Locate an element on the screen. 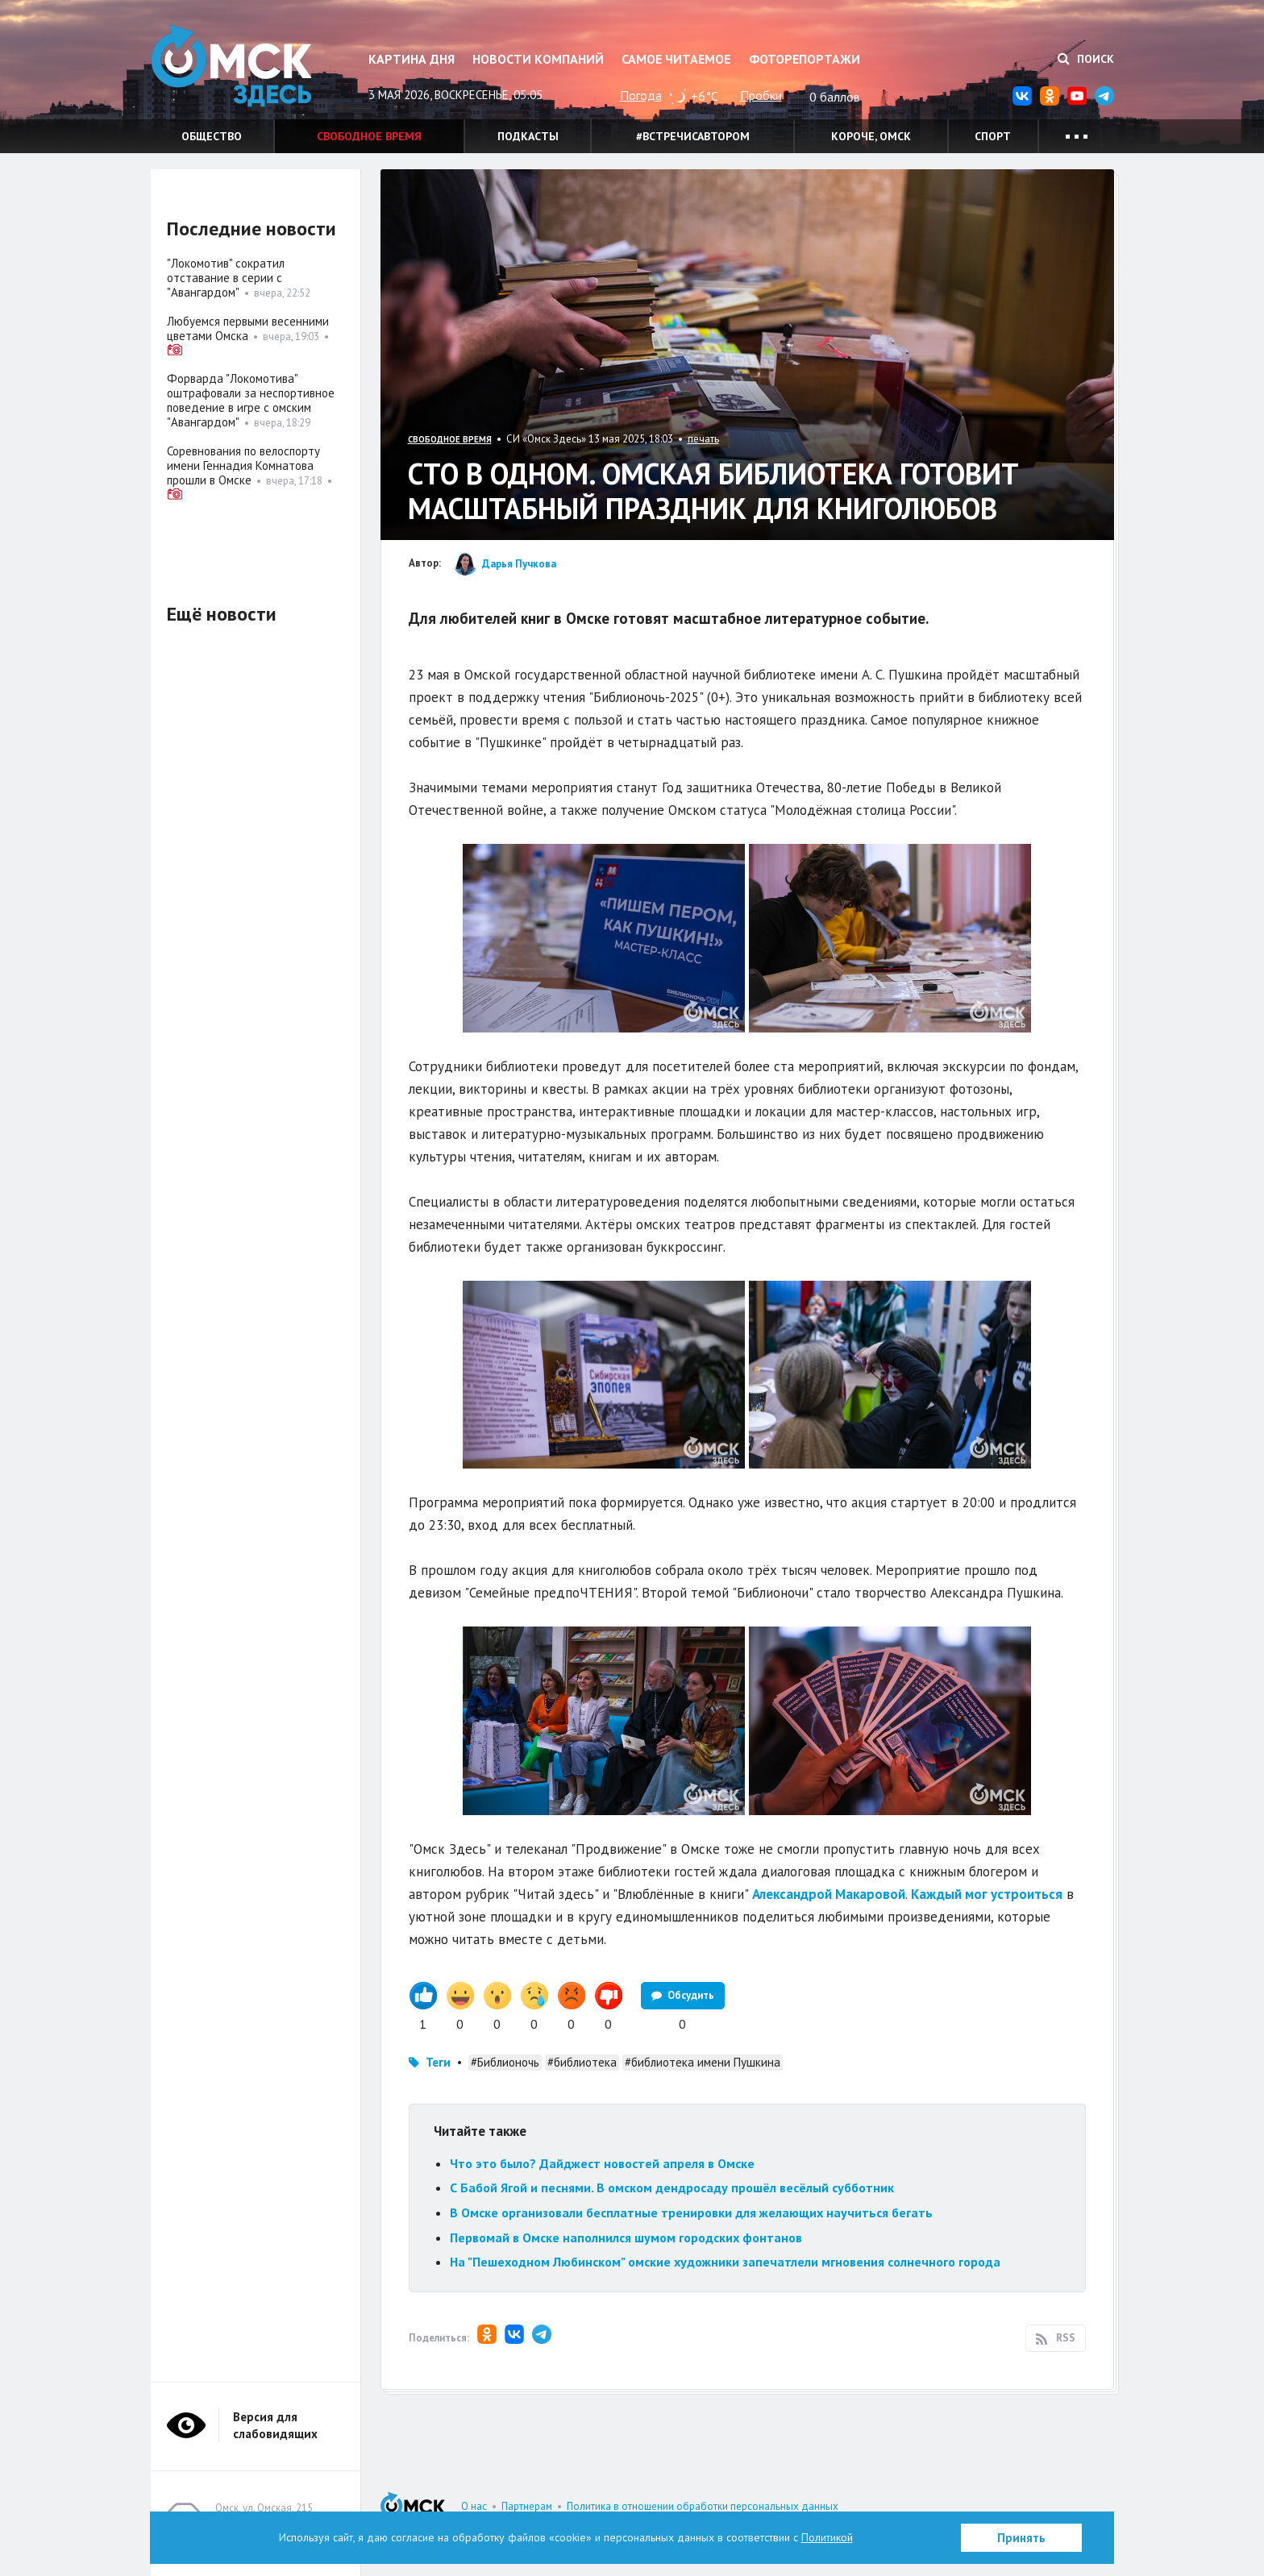 This screenshot has width=1264, height=2576. Что это было? Дайджест новостей апреля в Омске is located at coordinates (602, 2163).